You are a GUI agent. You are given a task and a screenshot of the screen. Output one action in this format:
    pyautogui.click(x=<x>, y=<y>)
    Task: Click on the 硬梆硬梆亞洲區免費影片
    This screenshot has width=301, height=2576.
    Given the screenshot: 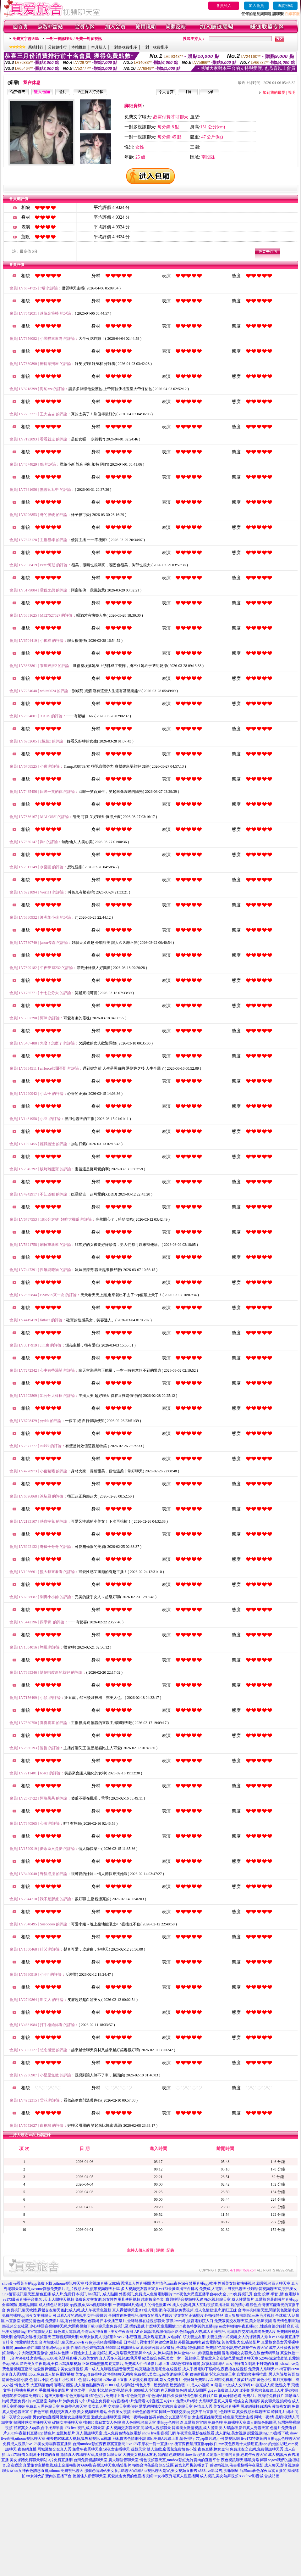 What is the action you would take?
    pyautogui.click(x=23, y=2396)
    